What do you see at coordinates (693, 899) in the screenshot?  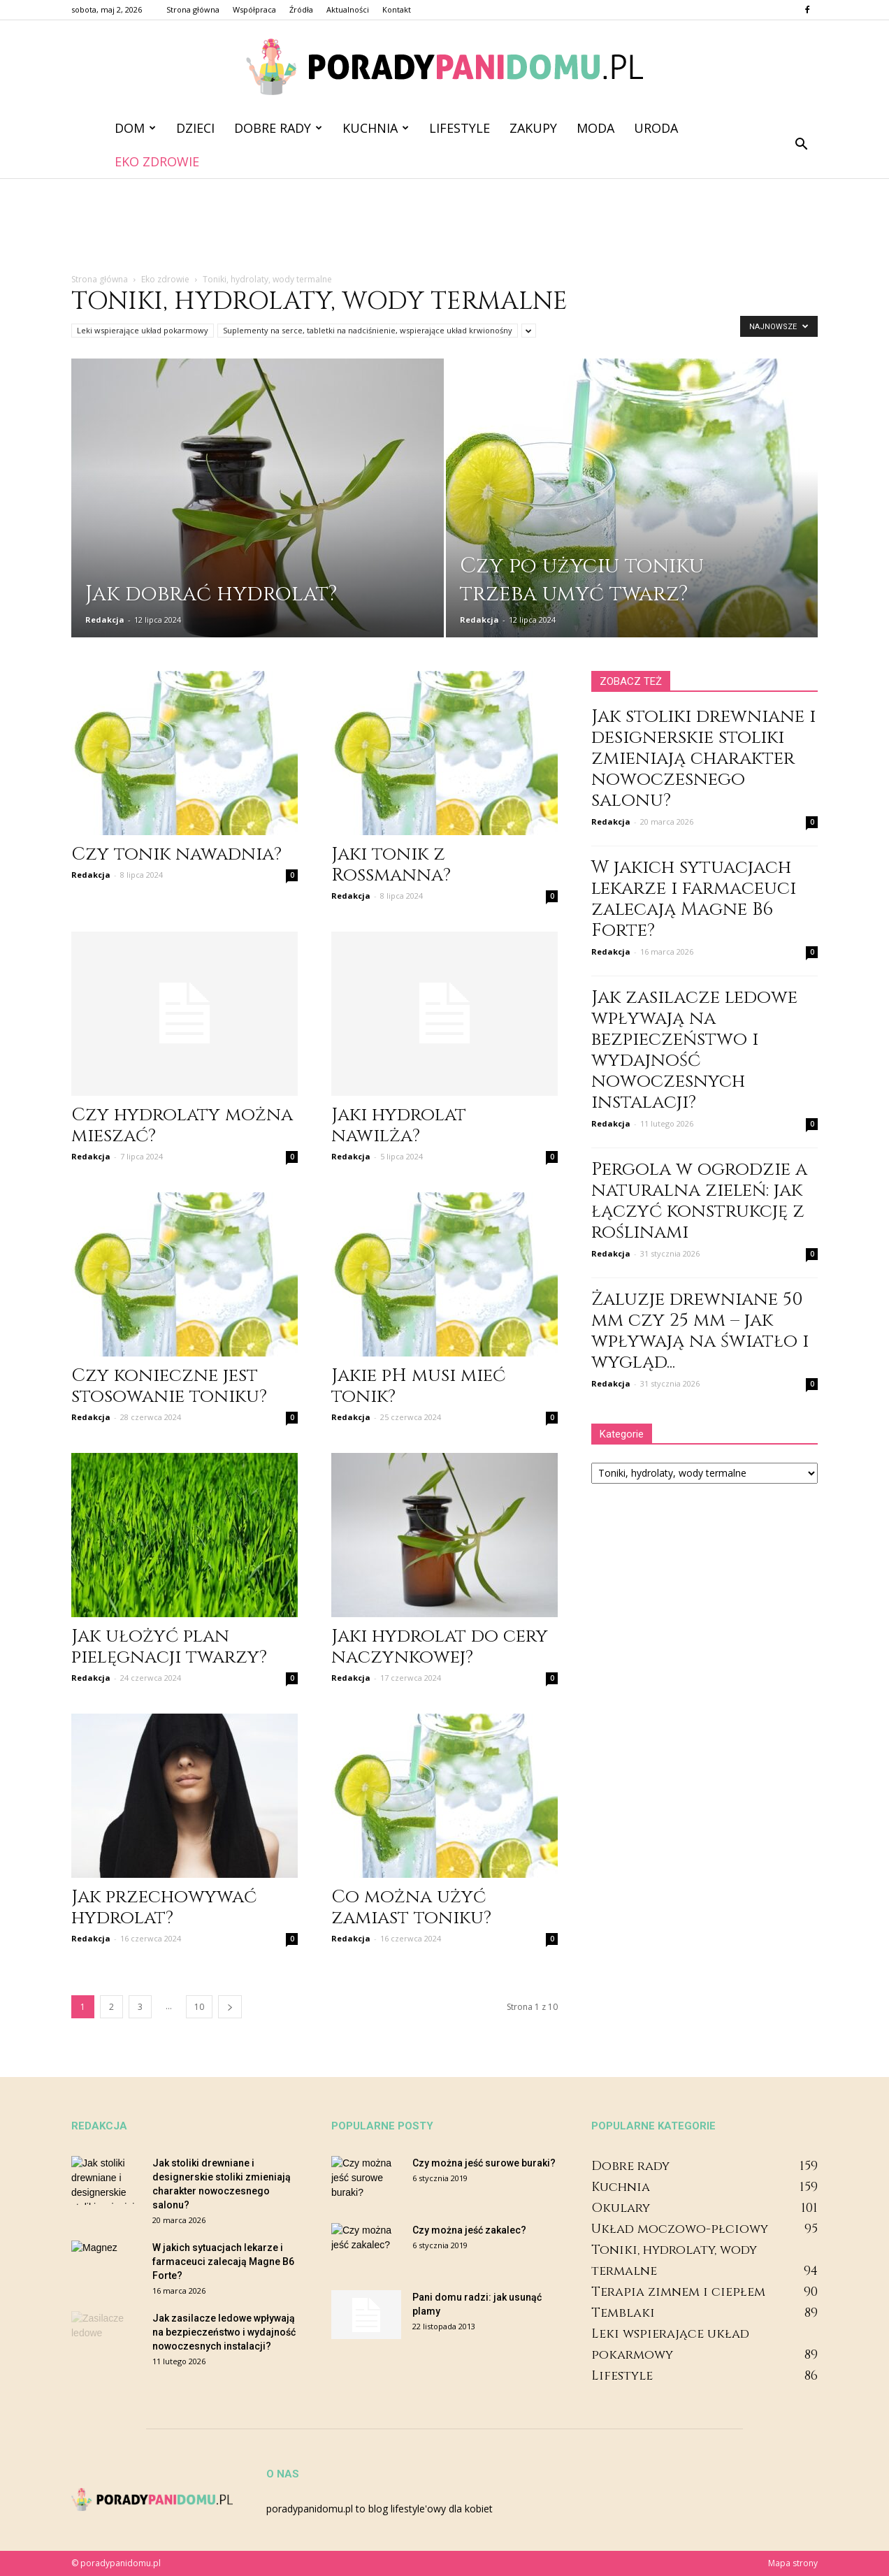 I see `W jakich sytuacjach lekarze i farmaceuci zalecają Magne B6 Forte?` at bounding box center [693, 899].